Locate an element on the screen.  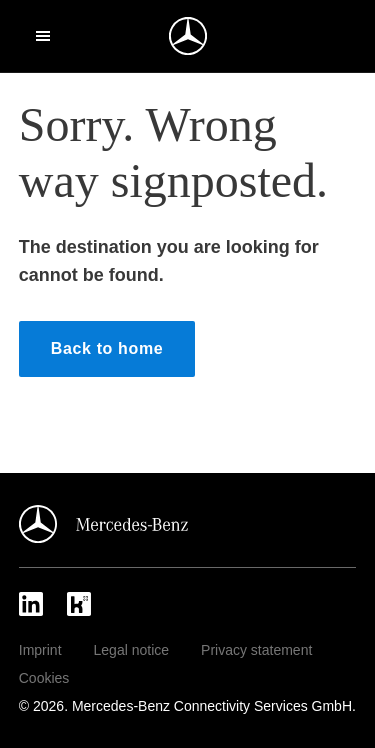
Privacy statement is located at coordinates (256, 650).